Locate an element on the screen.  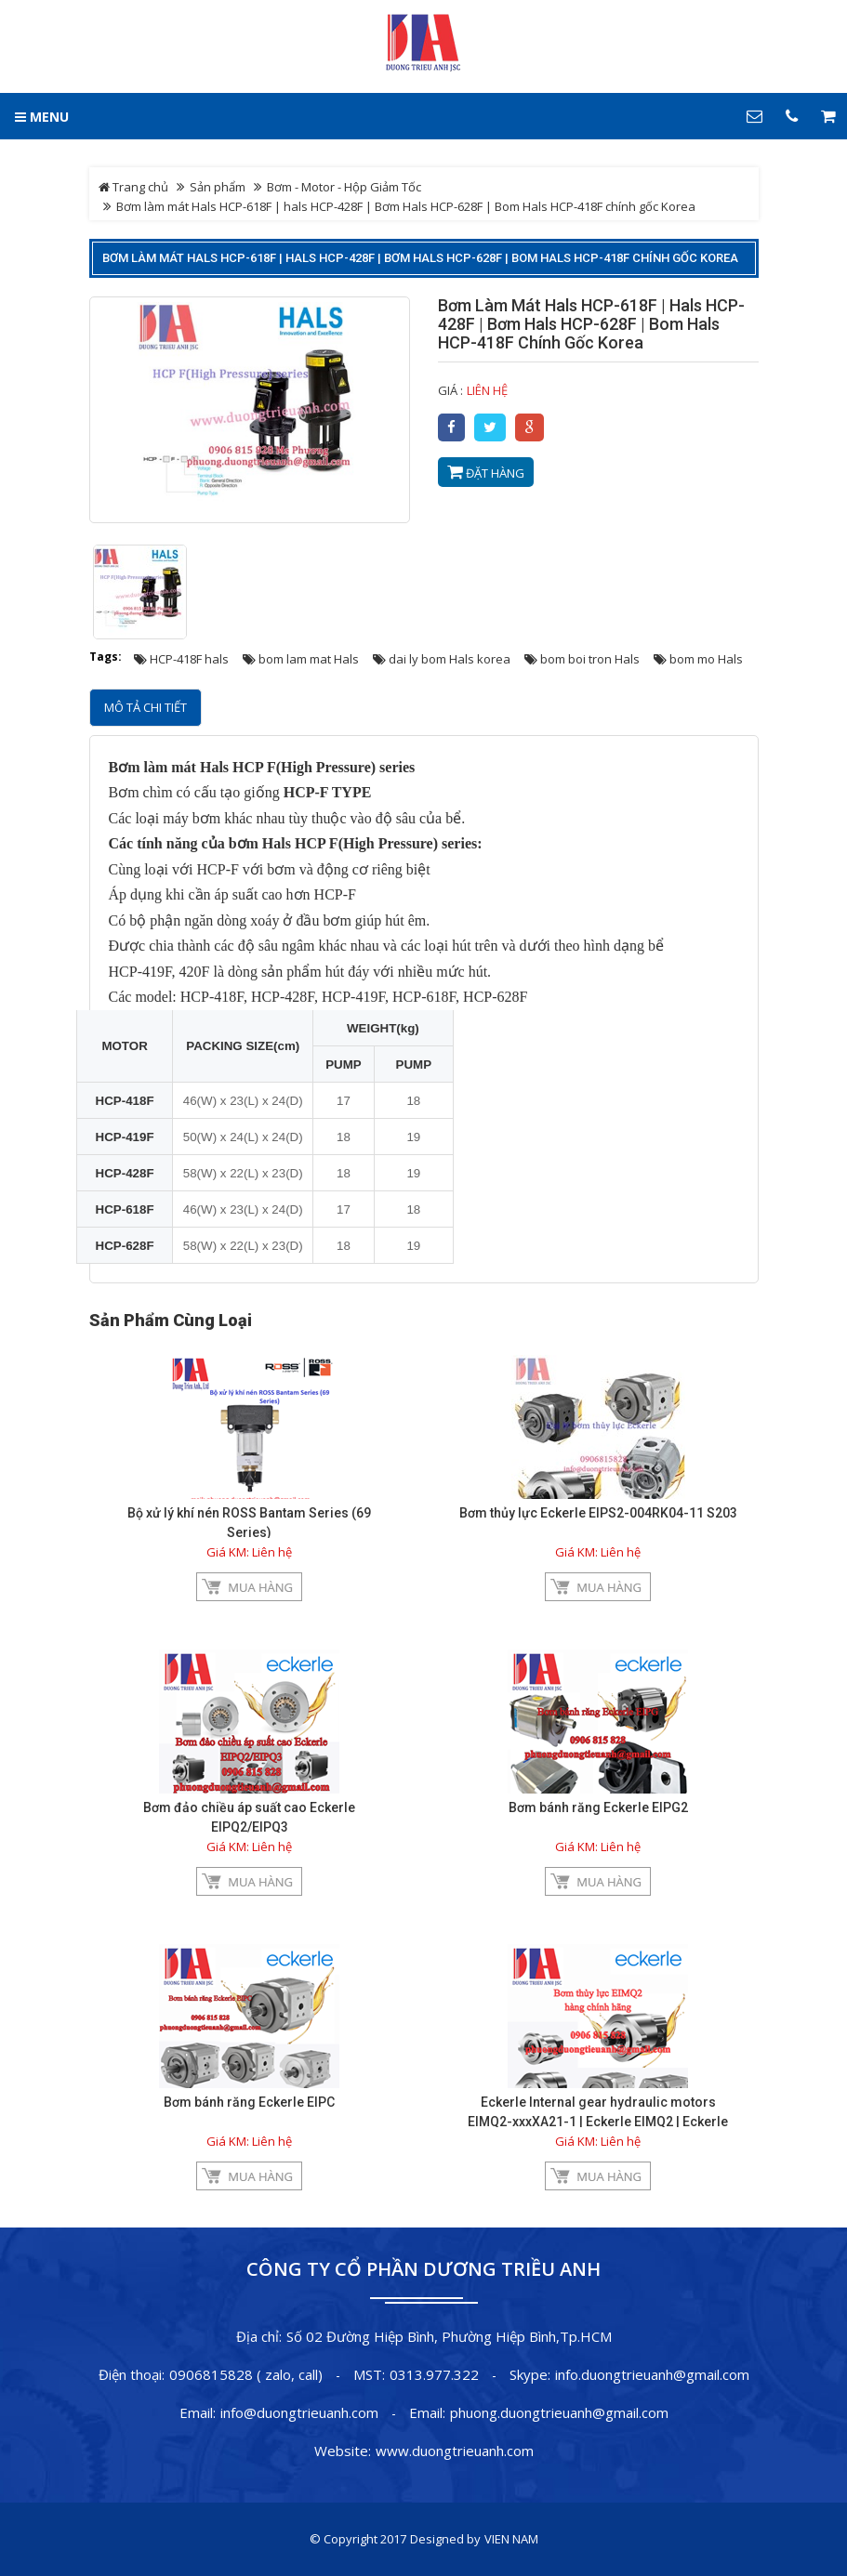
Trang chủ is located at coordinates (133, 186).